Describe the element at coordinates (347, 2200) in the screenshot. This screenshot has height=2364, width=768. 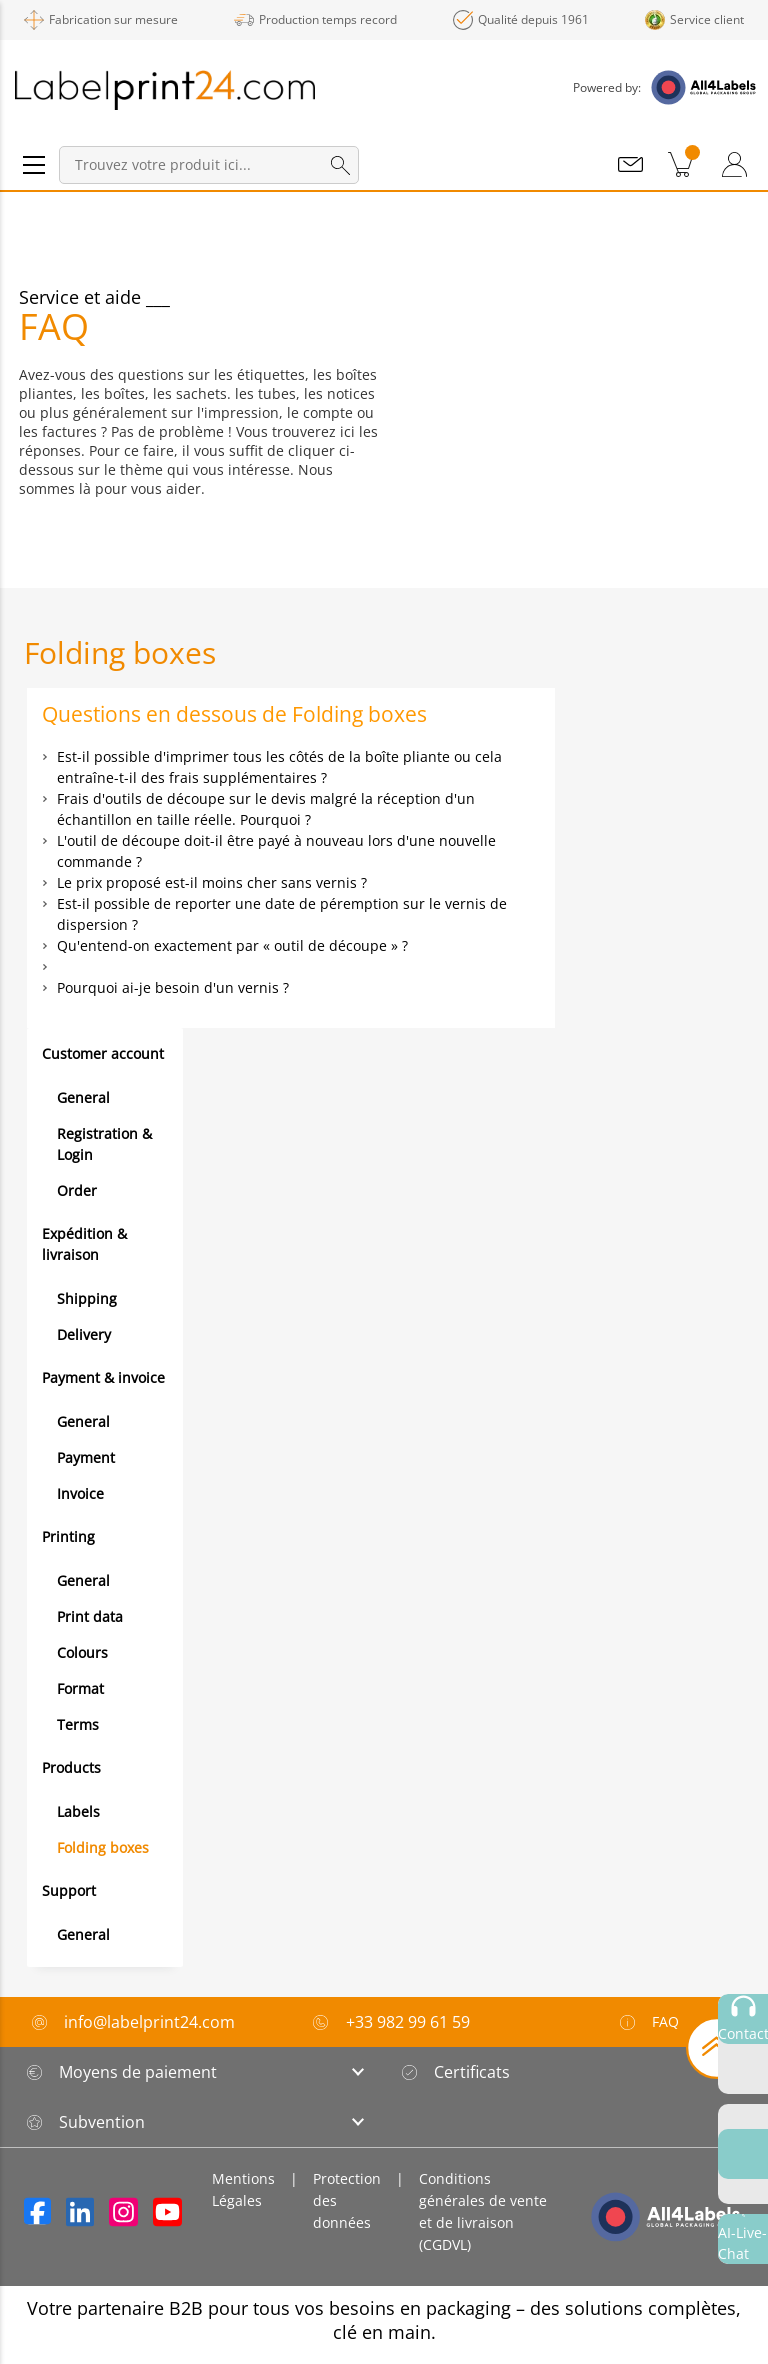
I see `Protection des données` at that location.